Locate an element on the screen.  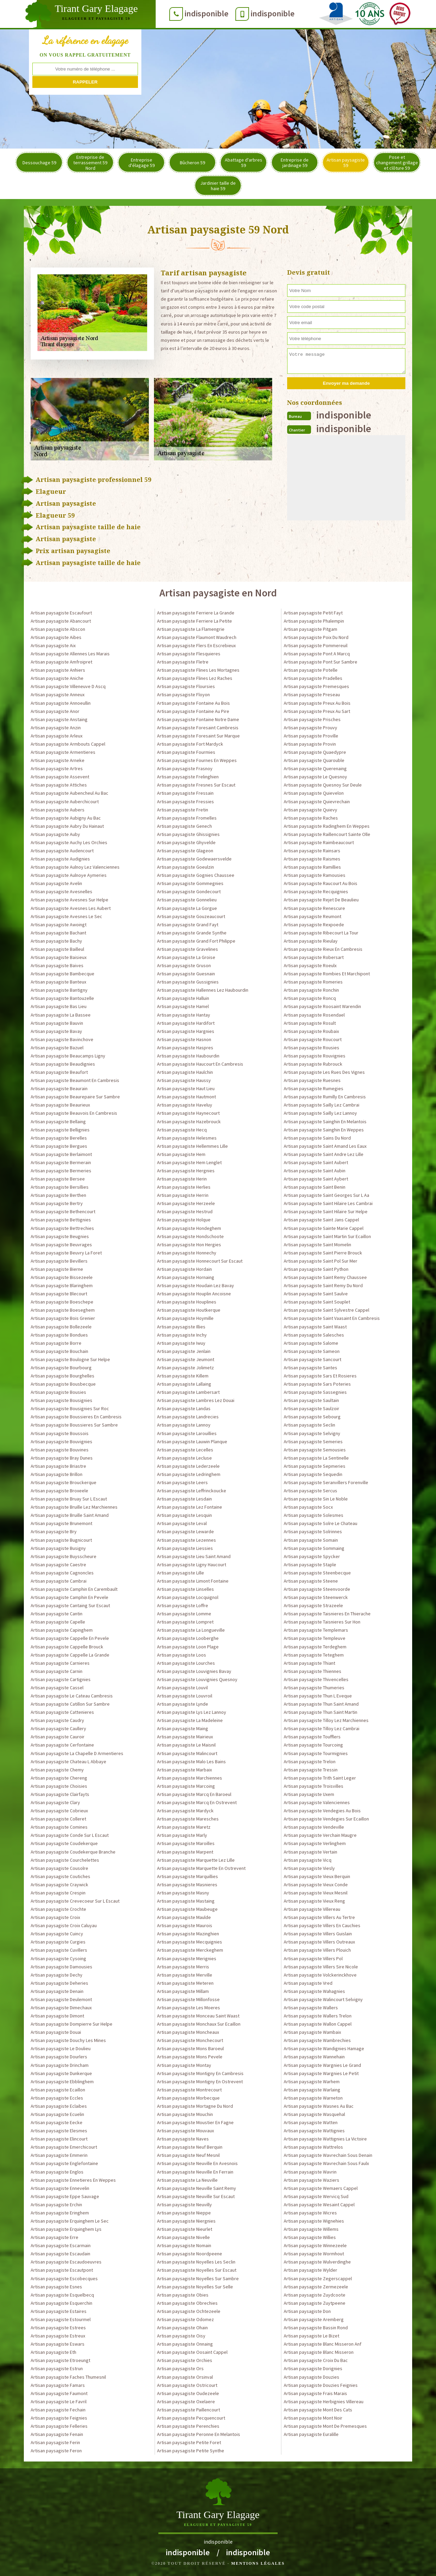
Artisan paysagiste Carnieres is located at coordinates (60, 1663).